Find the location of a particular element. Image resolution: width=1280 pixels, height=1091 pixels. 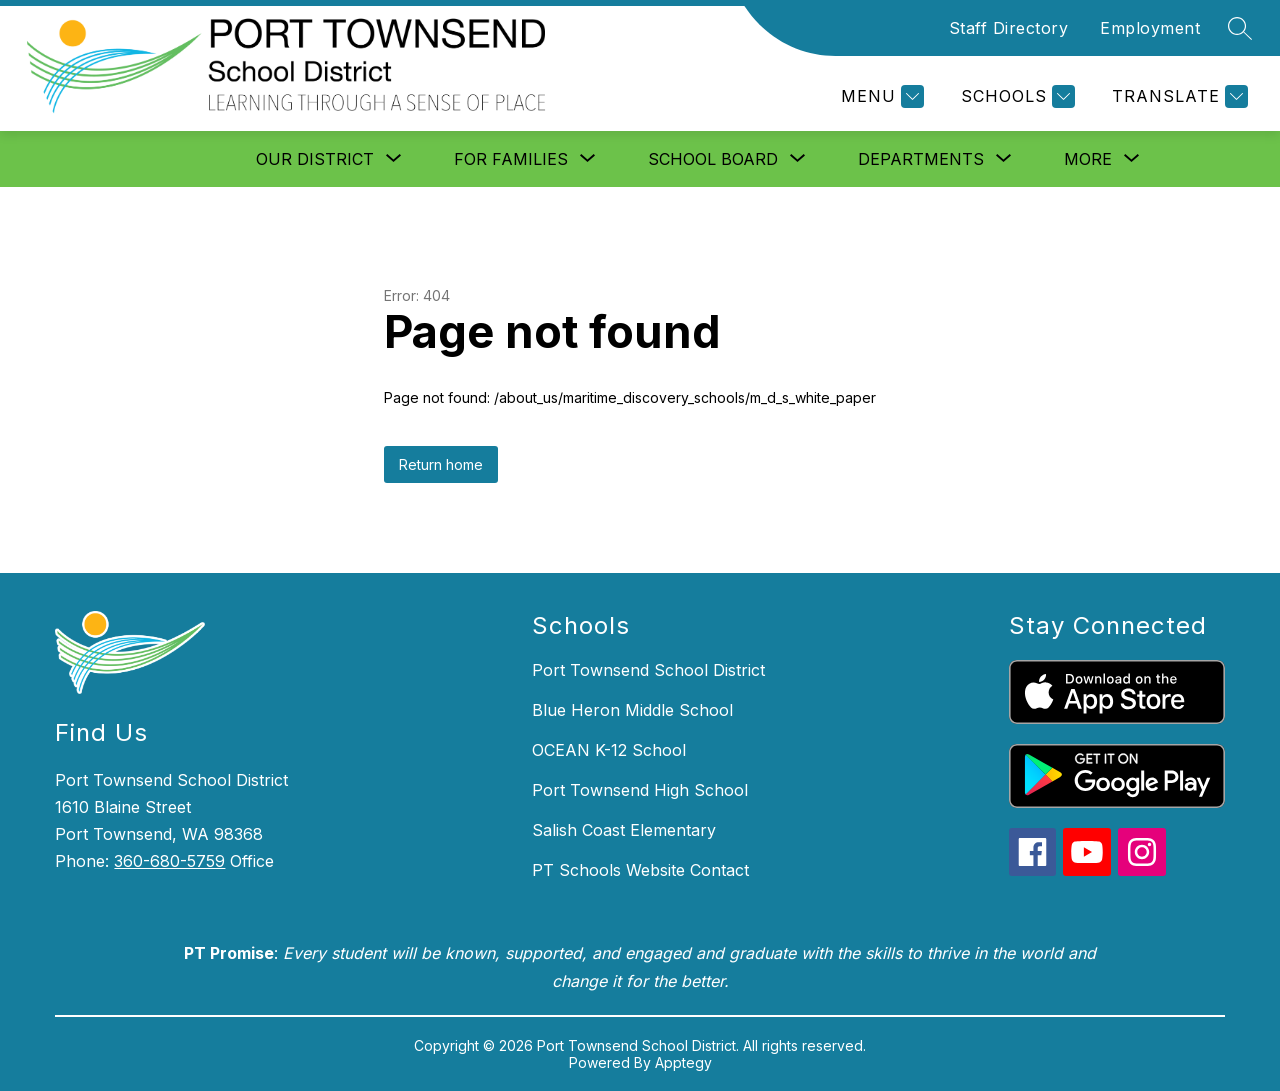

Return home is located at coordinates (441, 464).